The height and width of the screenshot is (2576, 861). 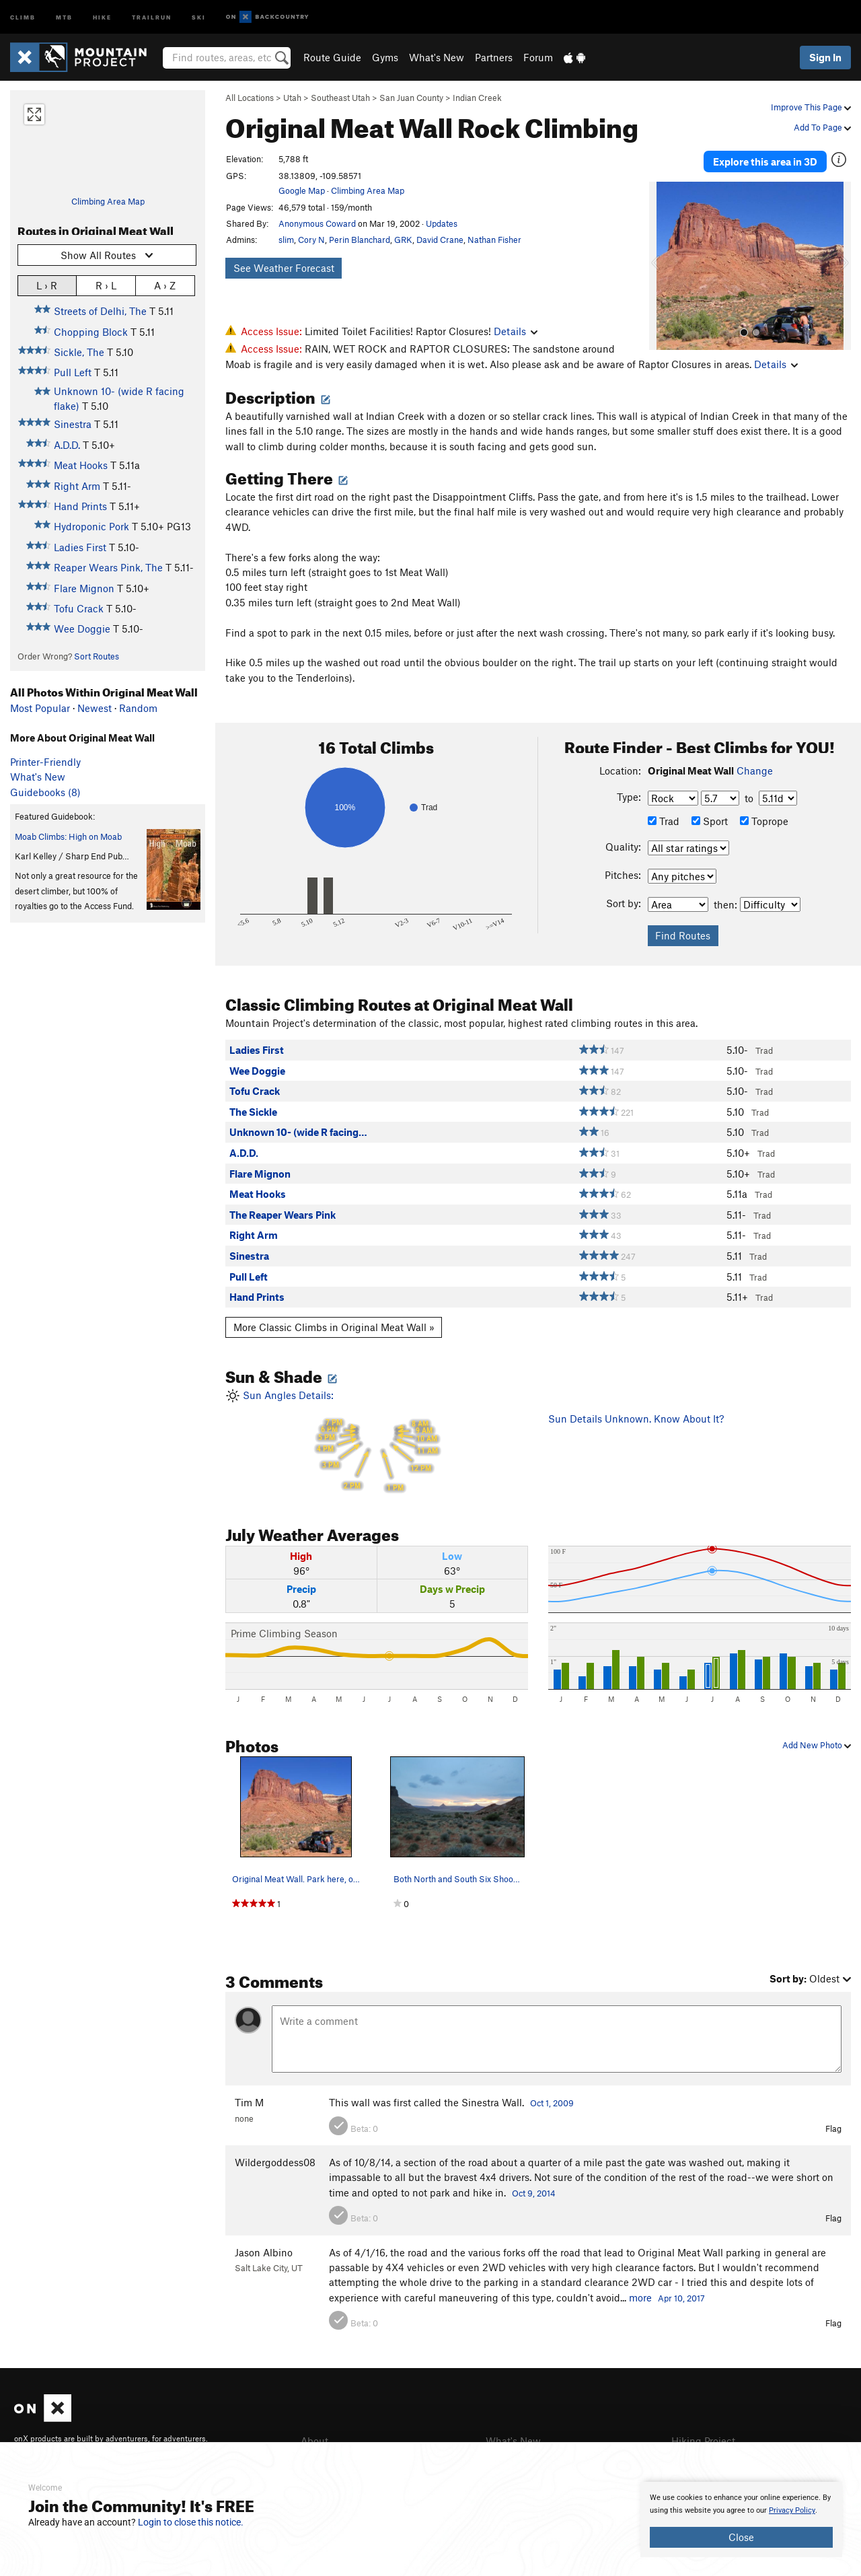 What do you see at coordinates (249, 97) in the screenshot?
I see `All Locations` at bounding box center [249, 97].